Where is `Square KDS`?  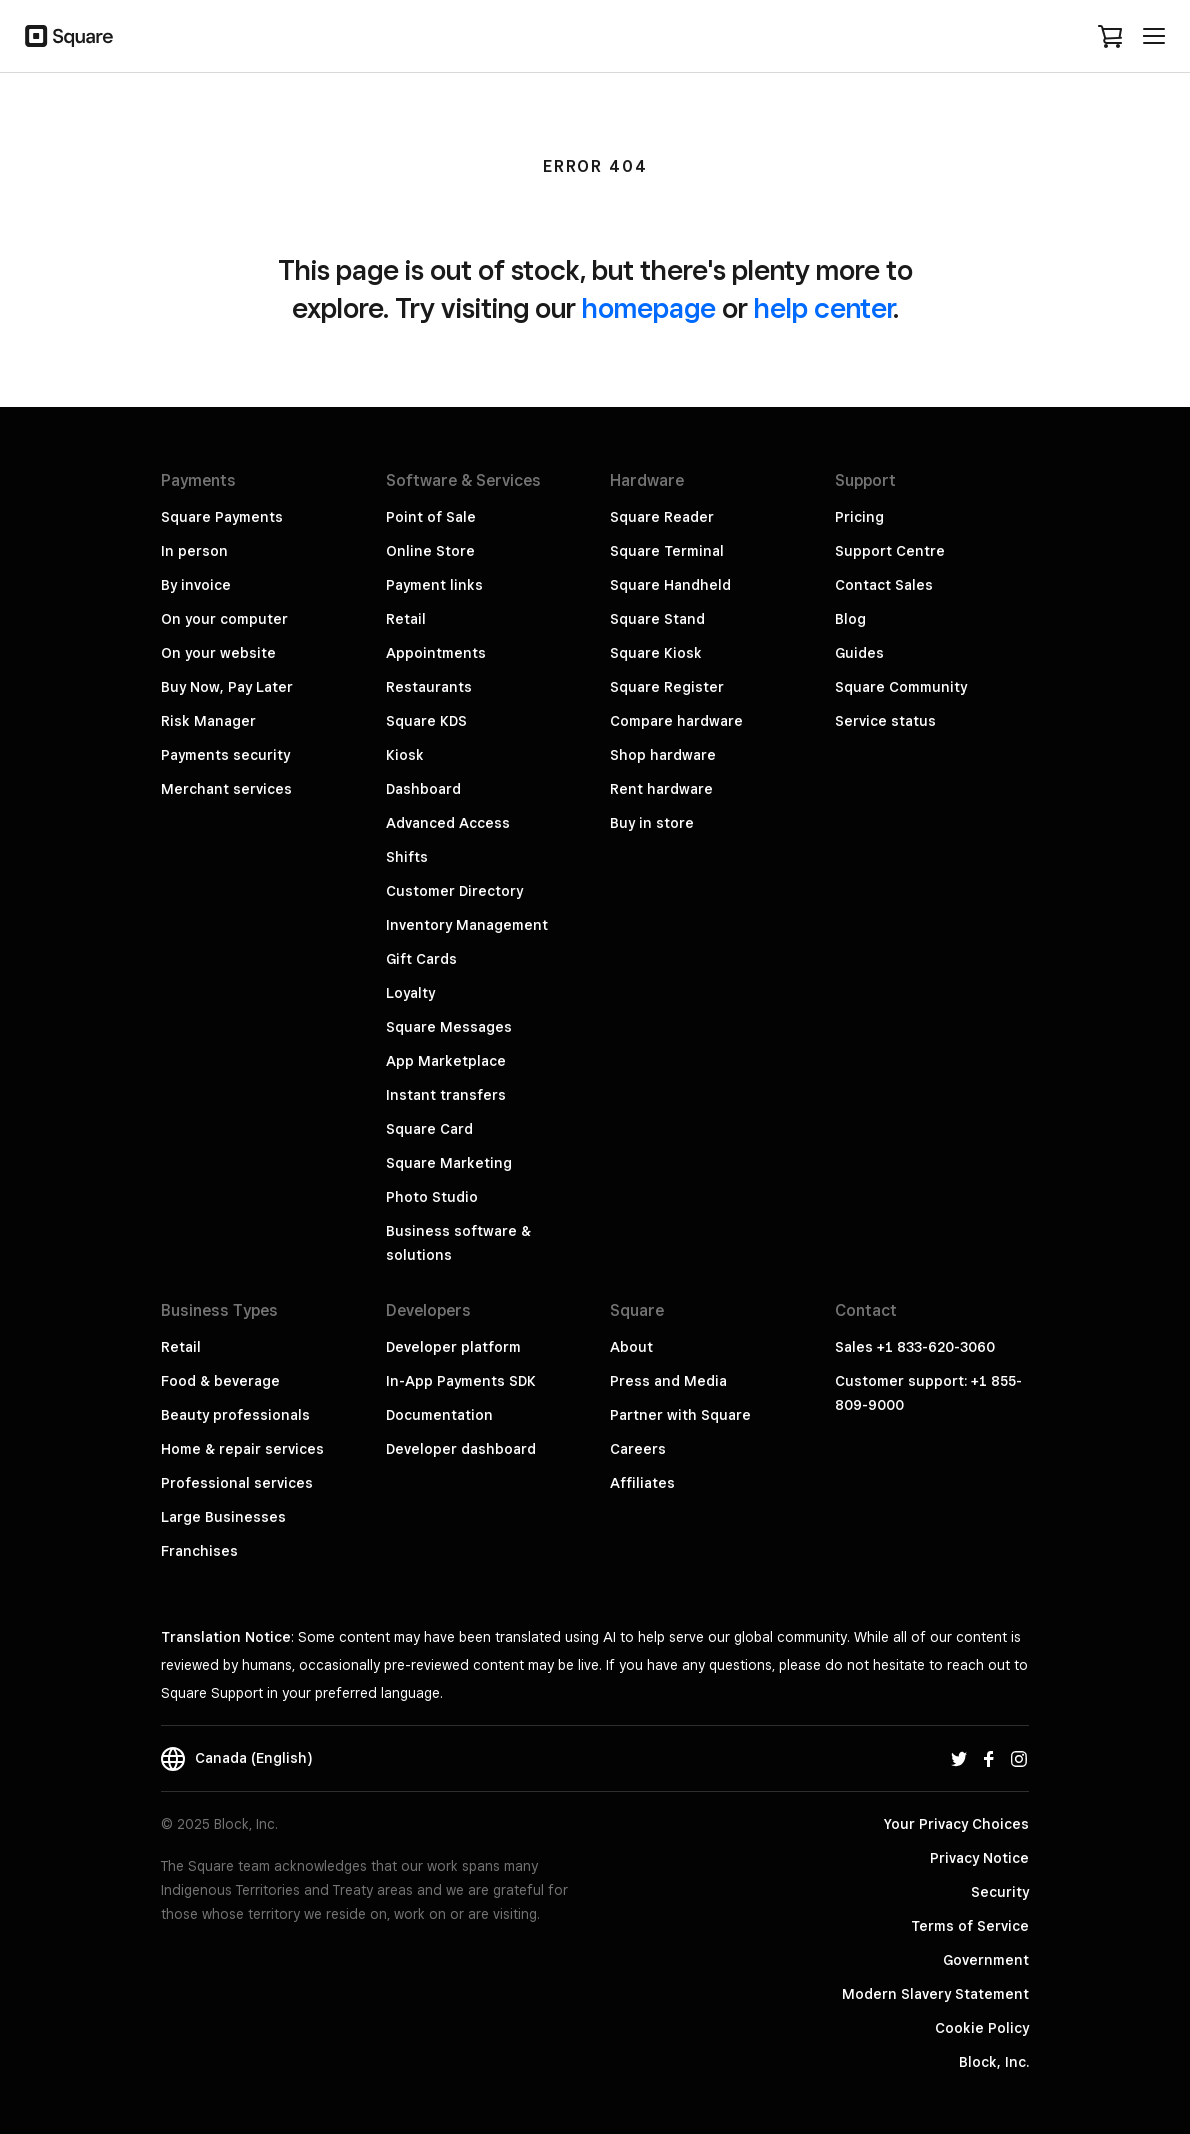
Square KDS is located at coordinates (426, 721).